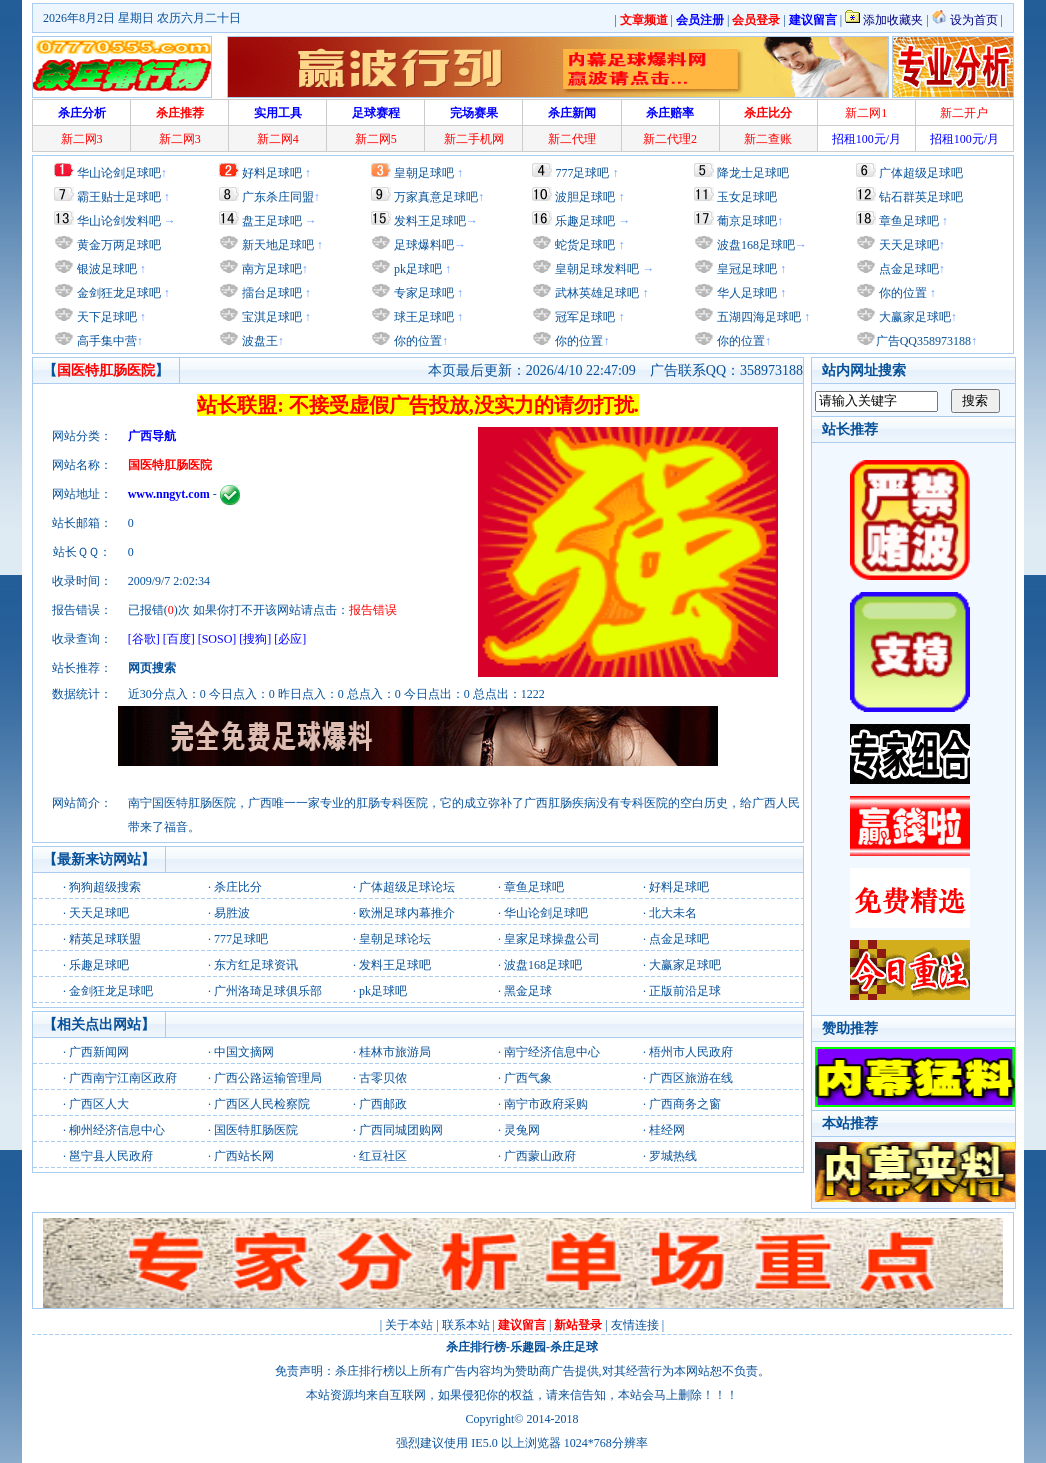 The width and height of the screenshot is (1046, 1463). What do you see at coordinates (270, 269) in the screenshot?
I see `南方足球吧` at bounding box center [270, 269].